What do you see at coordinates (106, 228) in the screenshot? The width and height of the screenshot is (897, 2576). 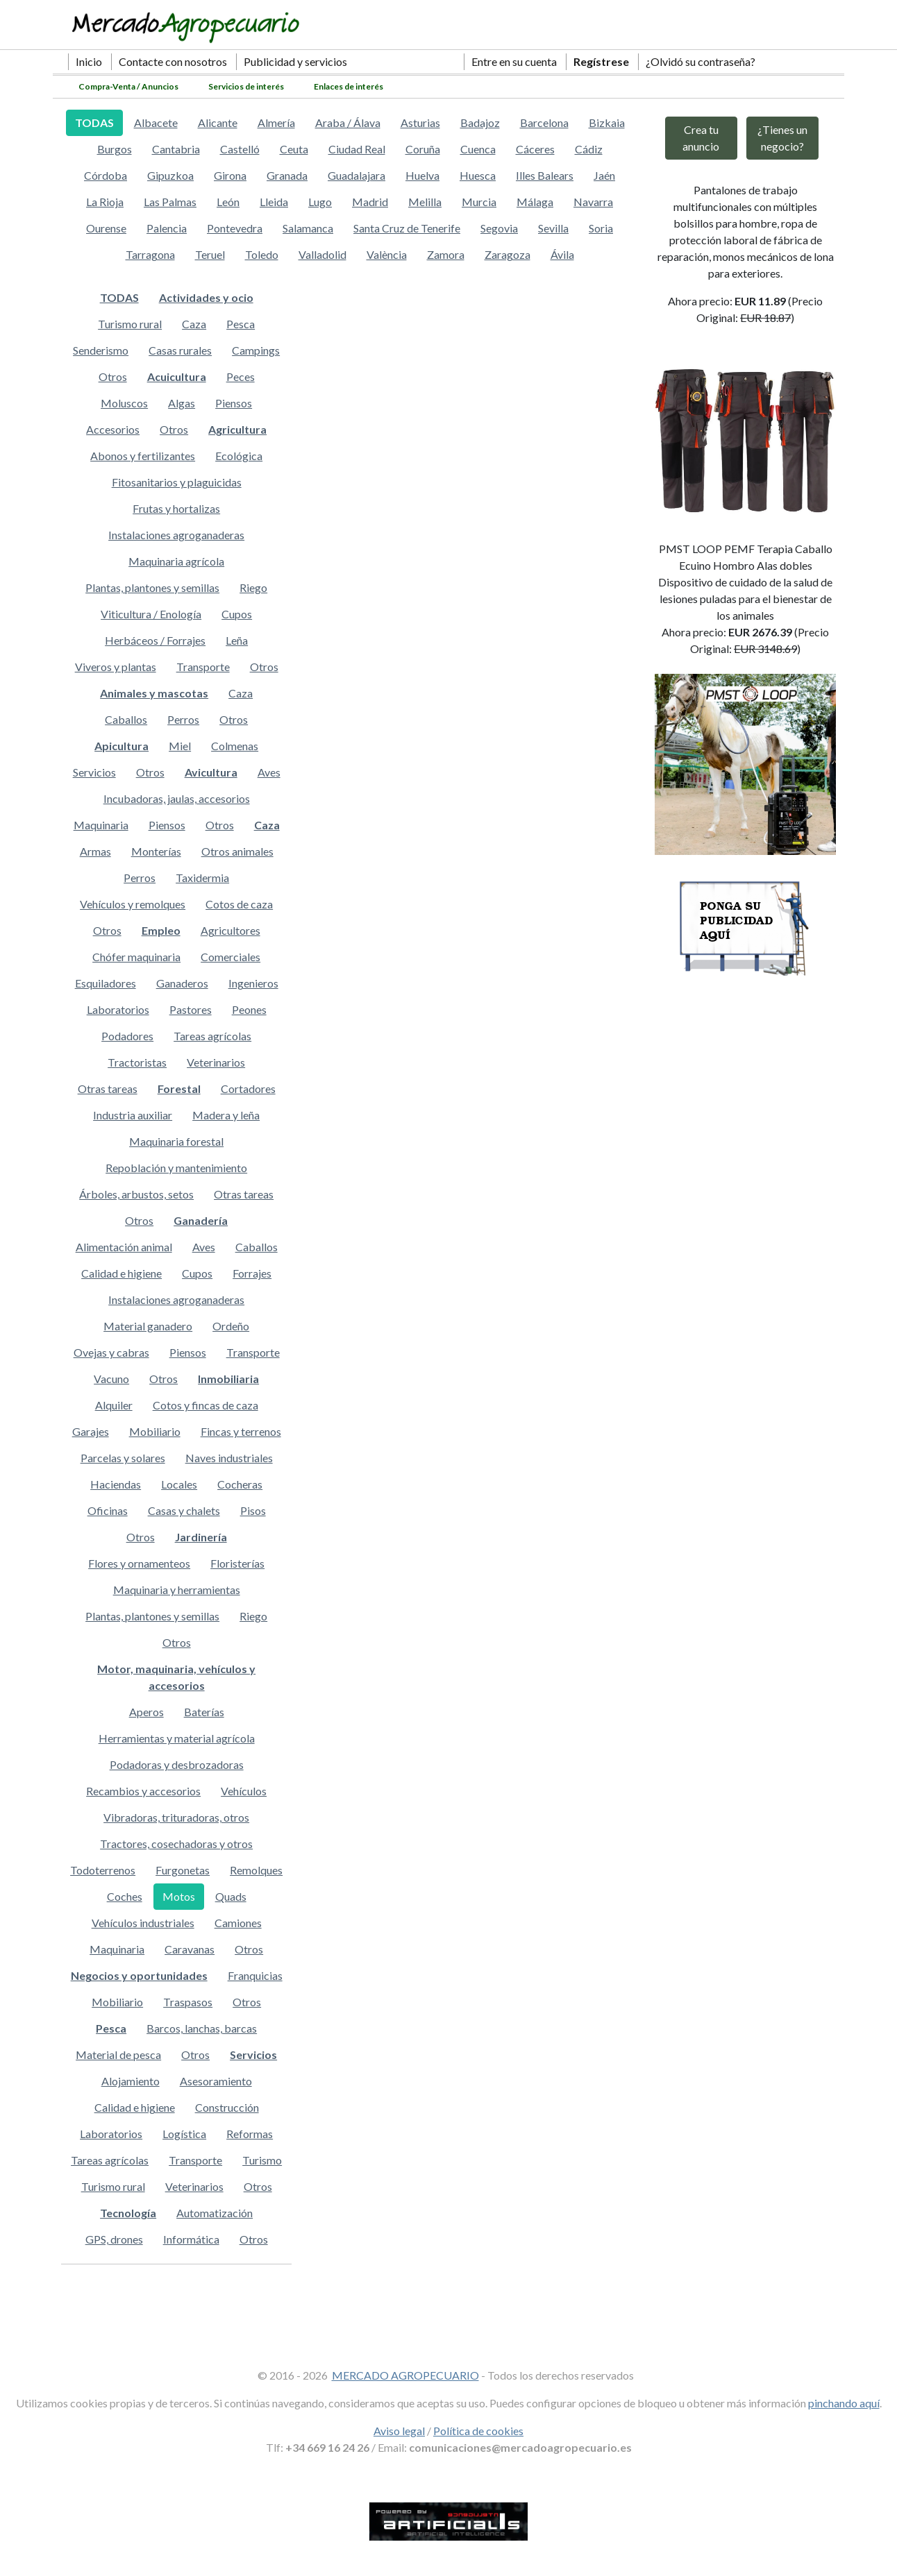 I see `Ourense` at bounding box center [106, 228].